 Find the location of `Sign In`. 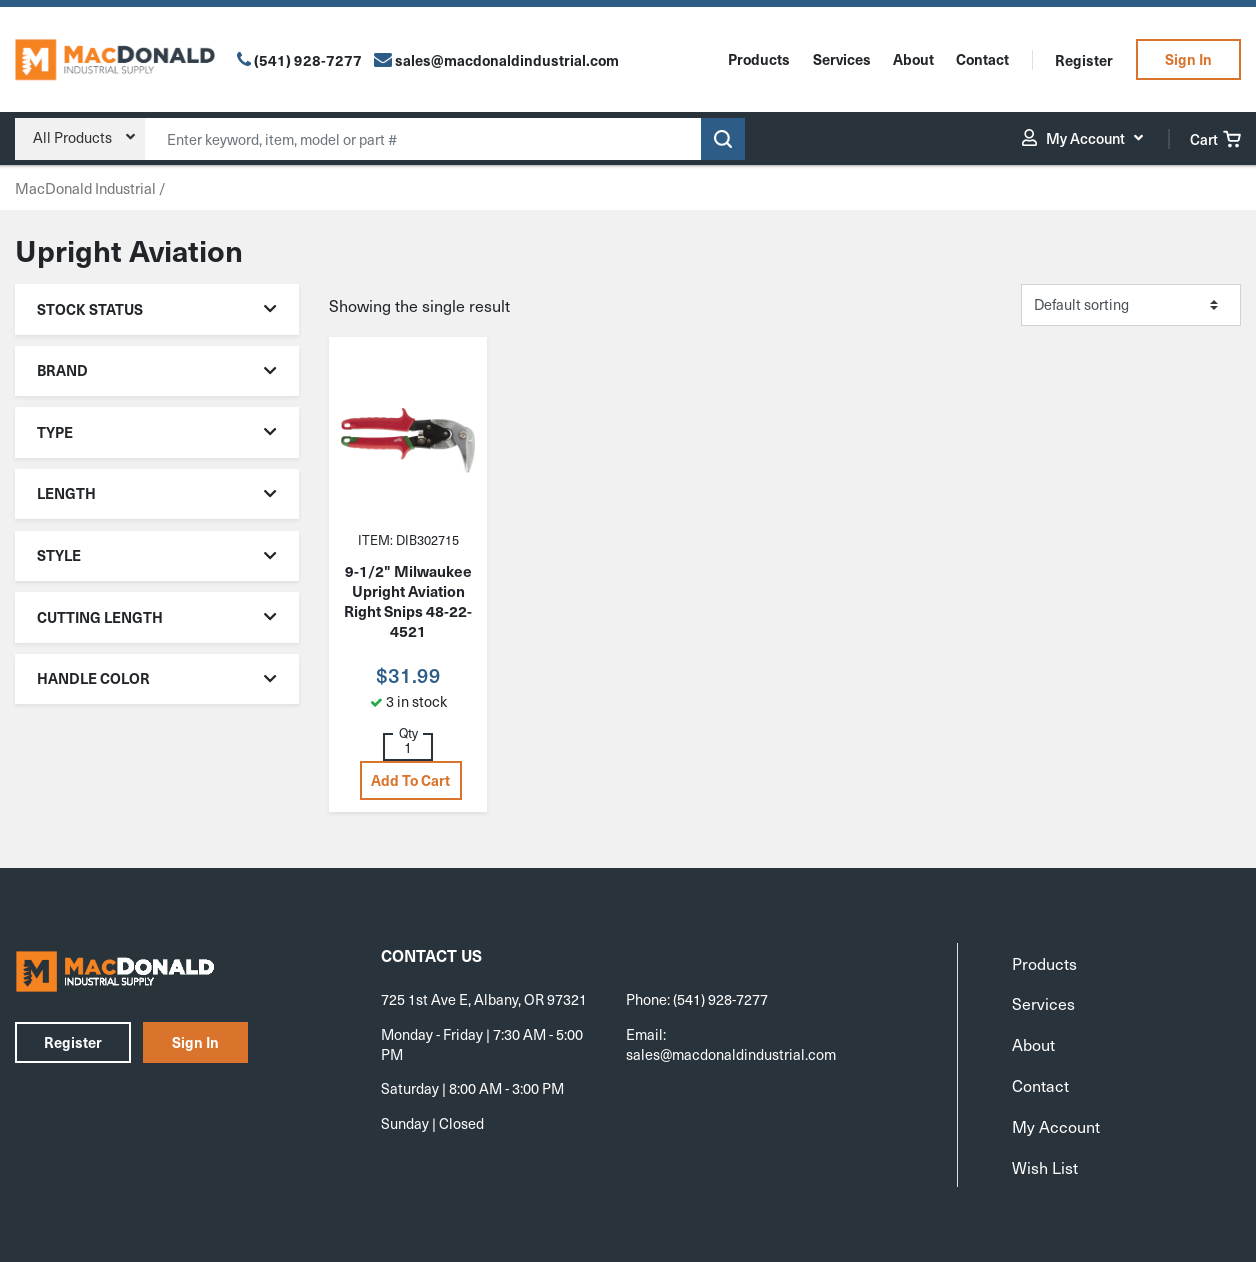

Sign In is located at coordinates (1188, 59).